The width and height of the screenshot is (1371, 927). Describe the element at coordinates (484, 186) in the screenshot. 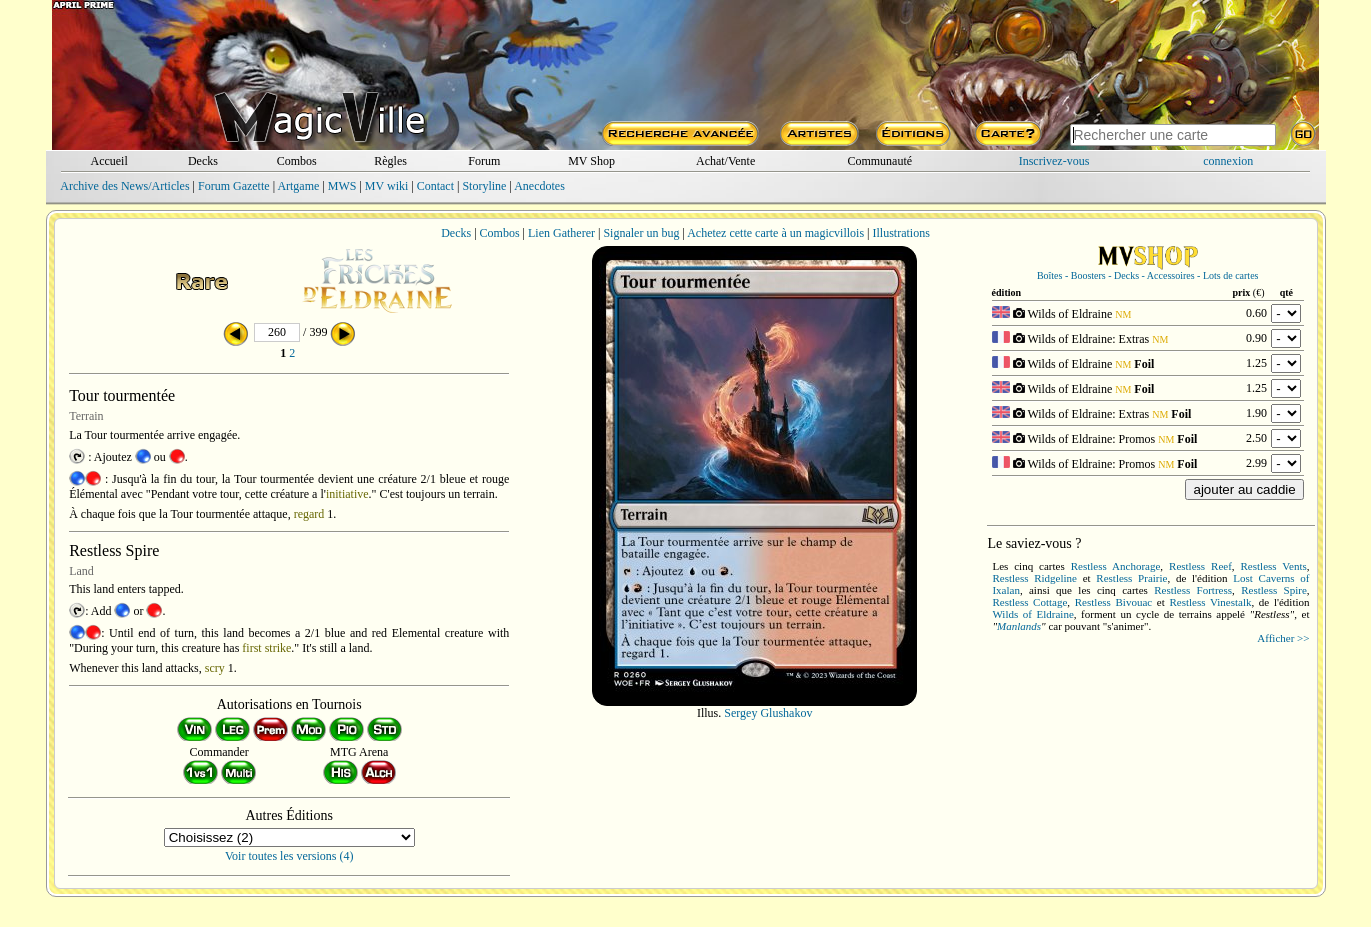

I see `Storyline` at that location.